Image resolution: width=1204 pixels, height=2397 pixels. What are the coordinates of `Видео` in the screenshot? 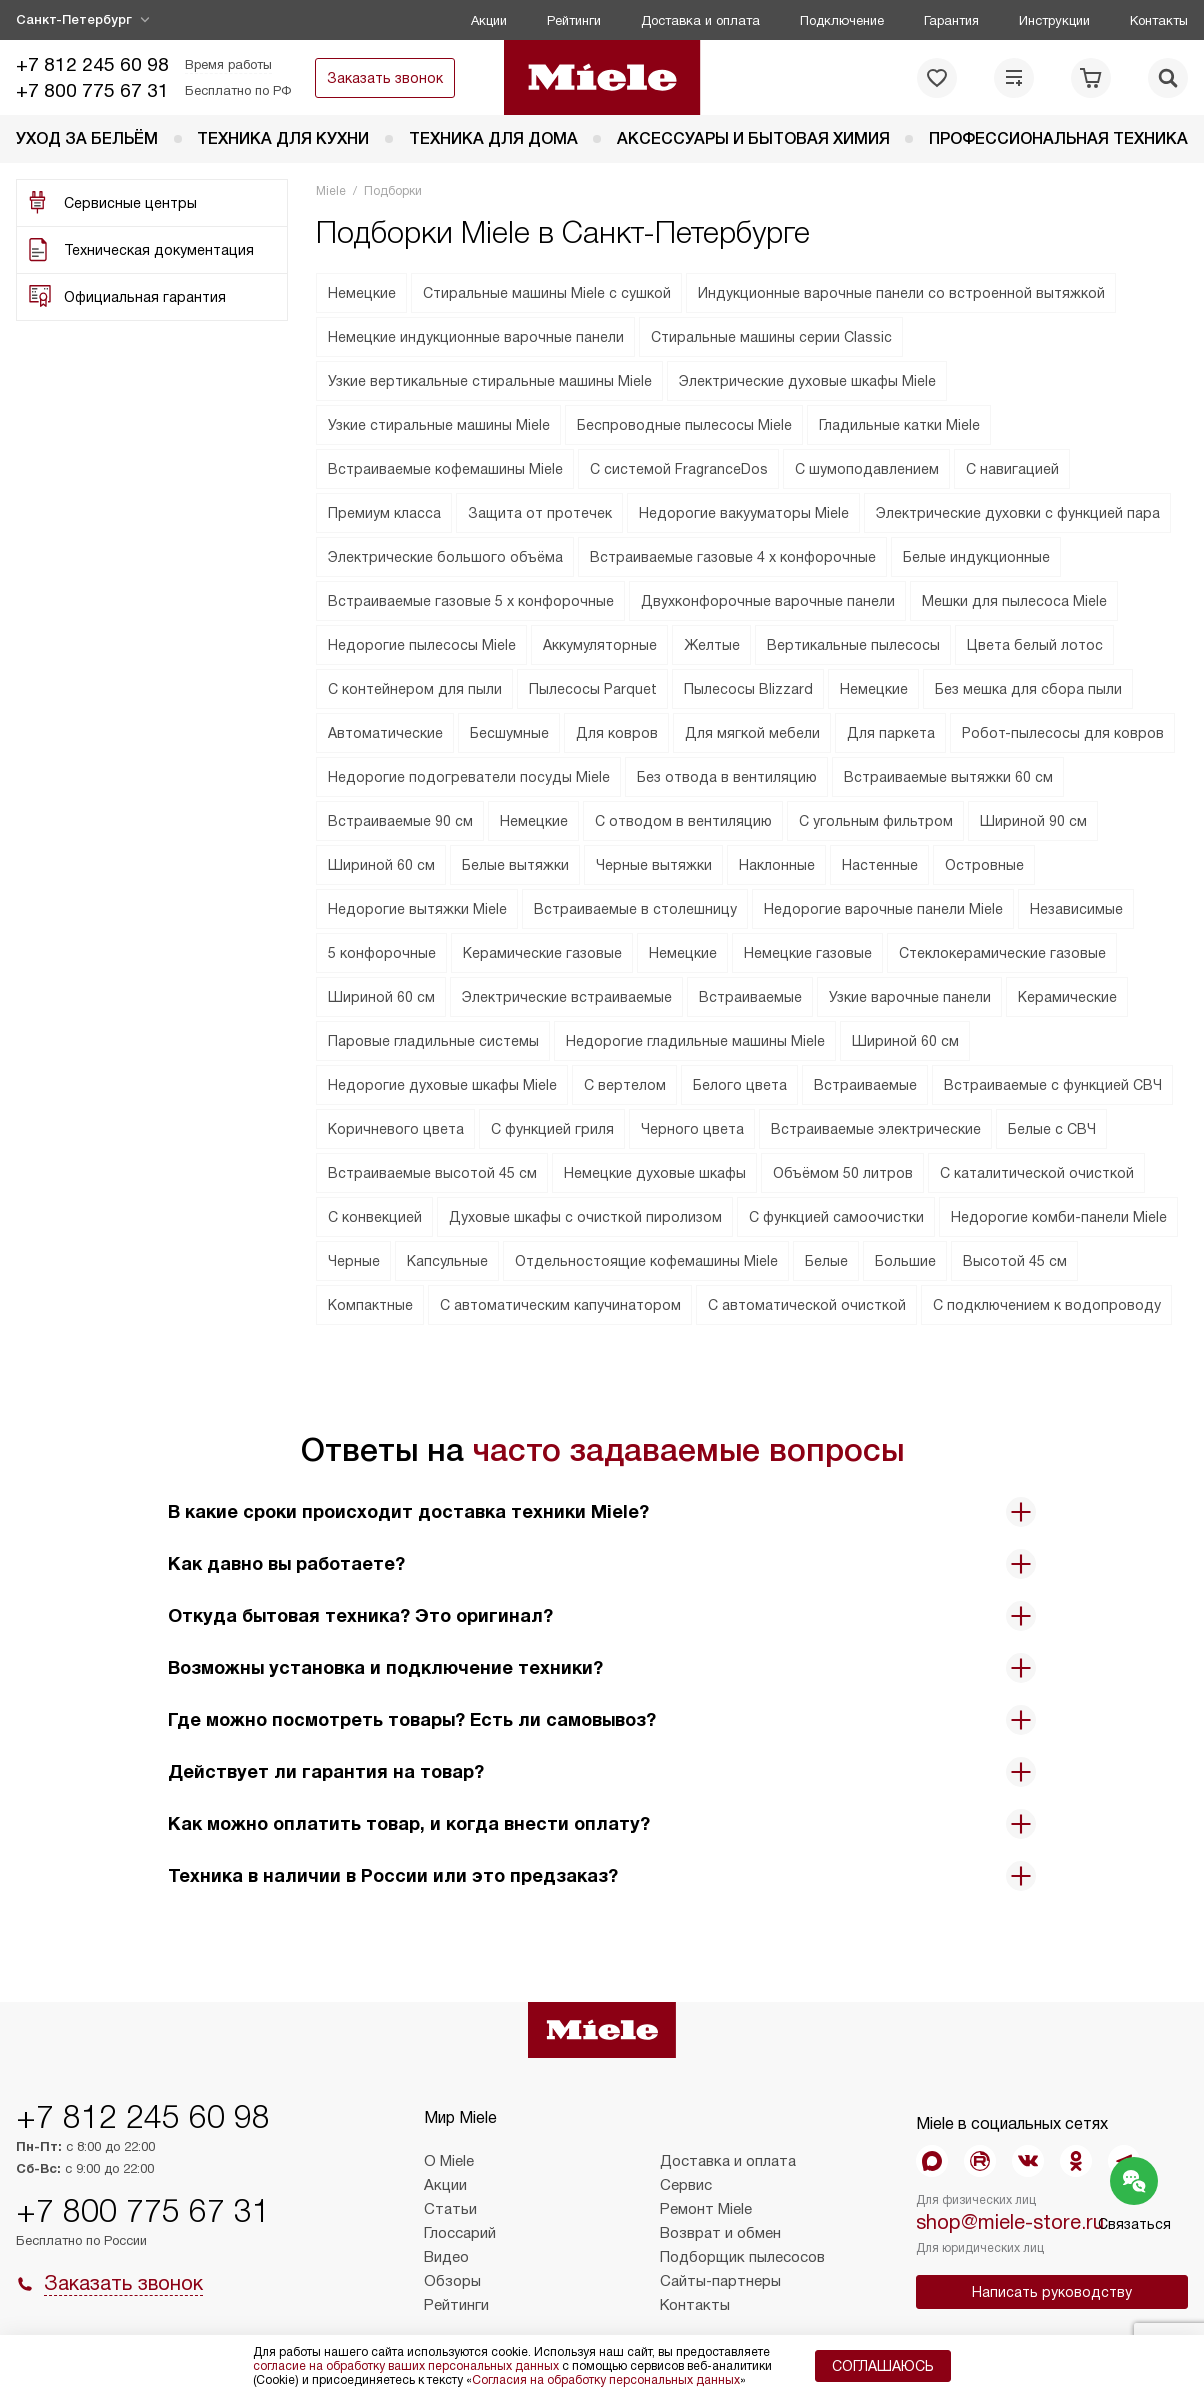 It's located at (446, 2257).